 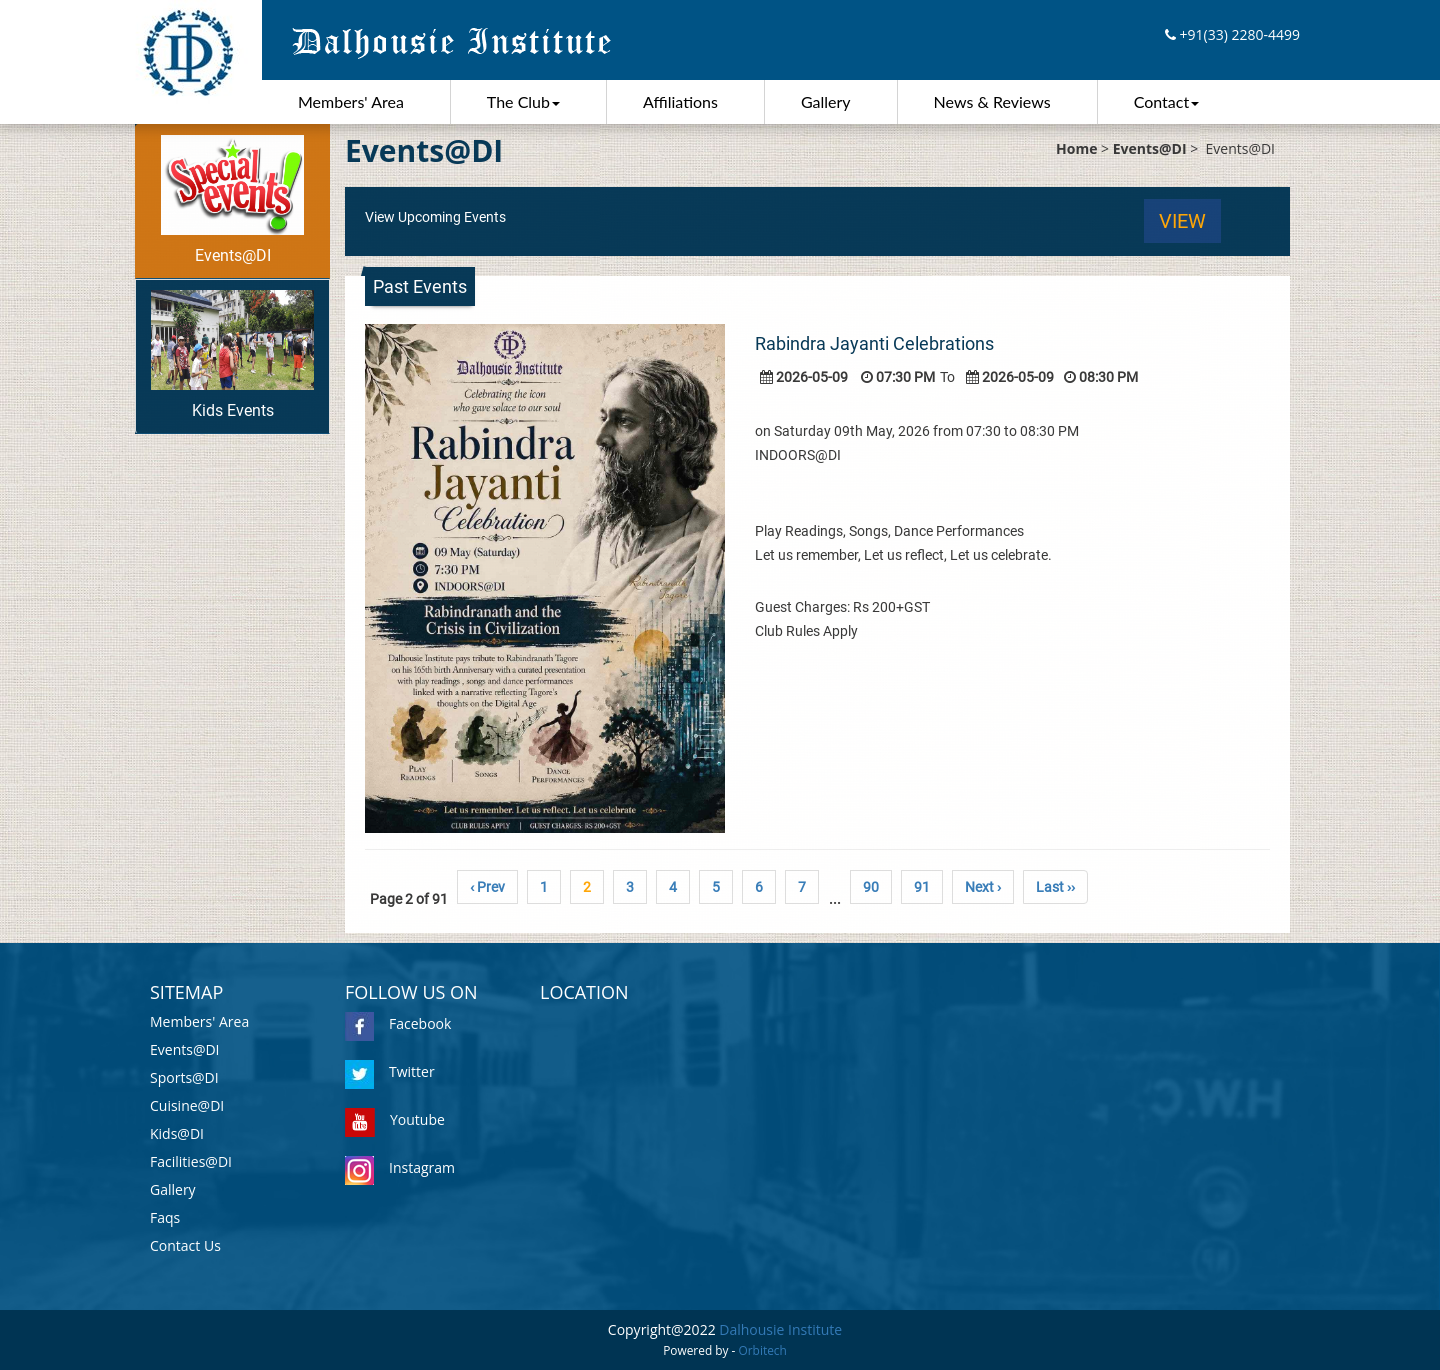 What do you see at coordinates (1076, 148) in the screenshot?
I see `Home` at bounding box center [1076, 148].